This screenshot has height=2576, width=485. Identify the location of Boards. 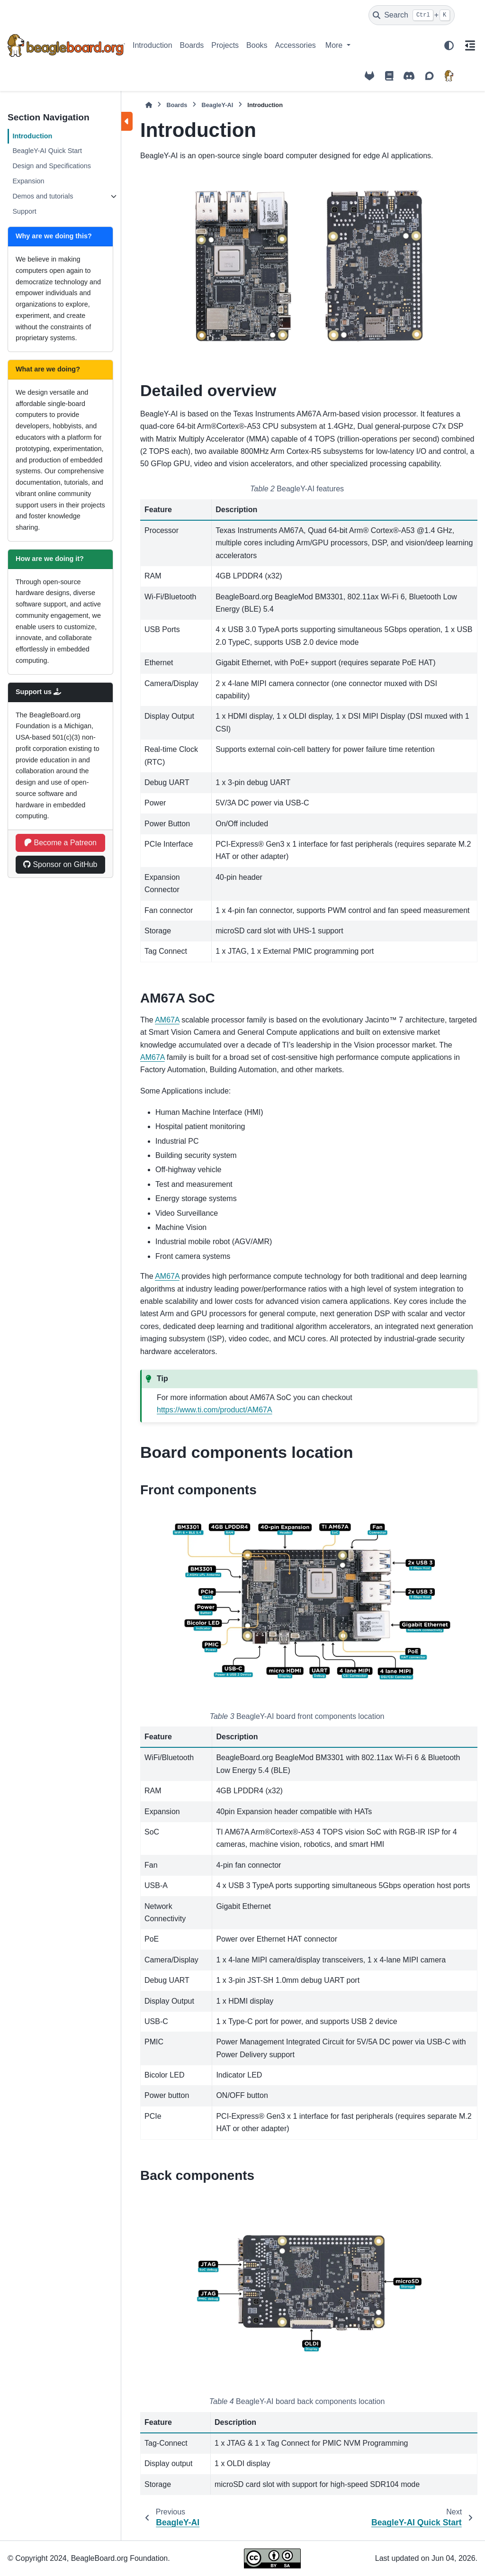
(192, 45).